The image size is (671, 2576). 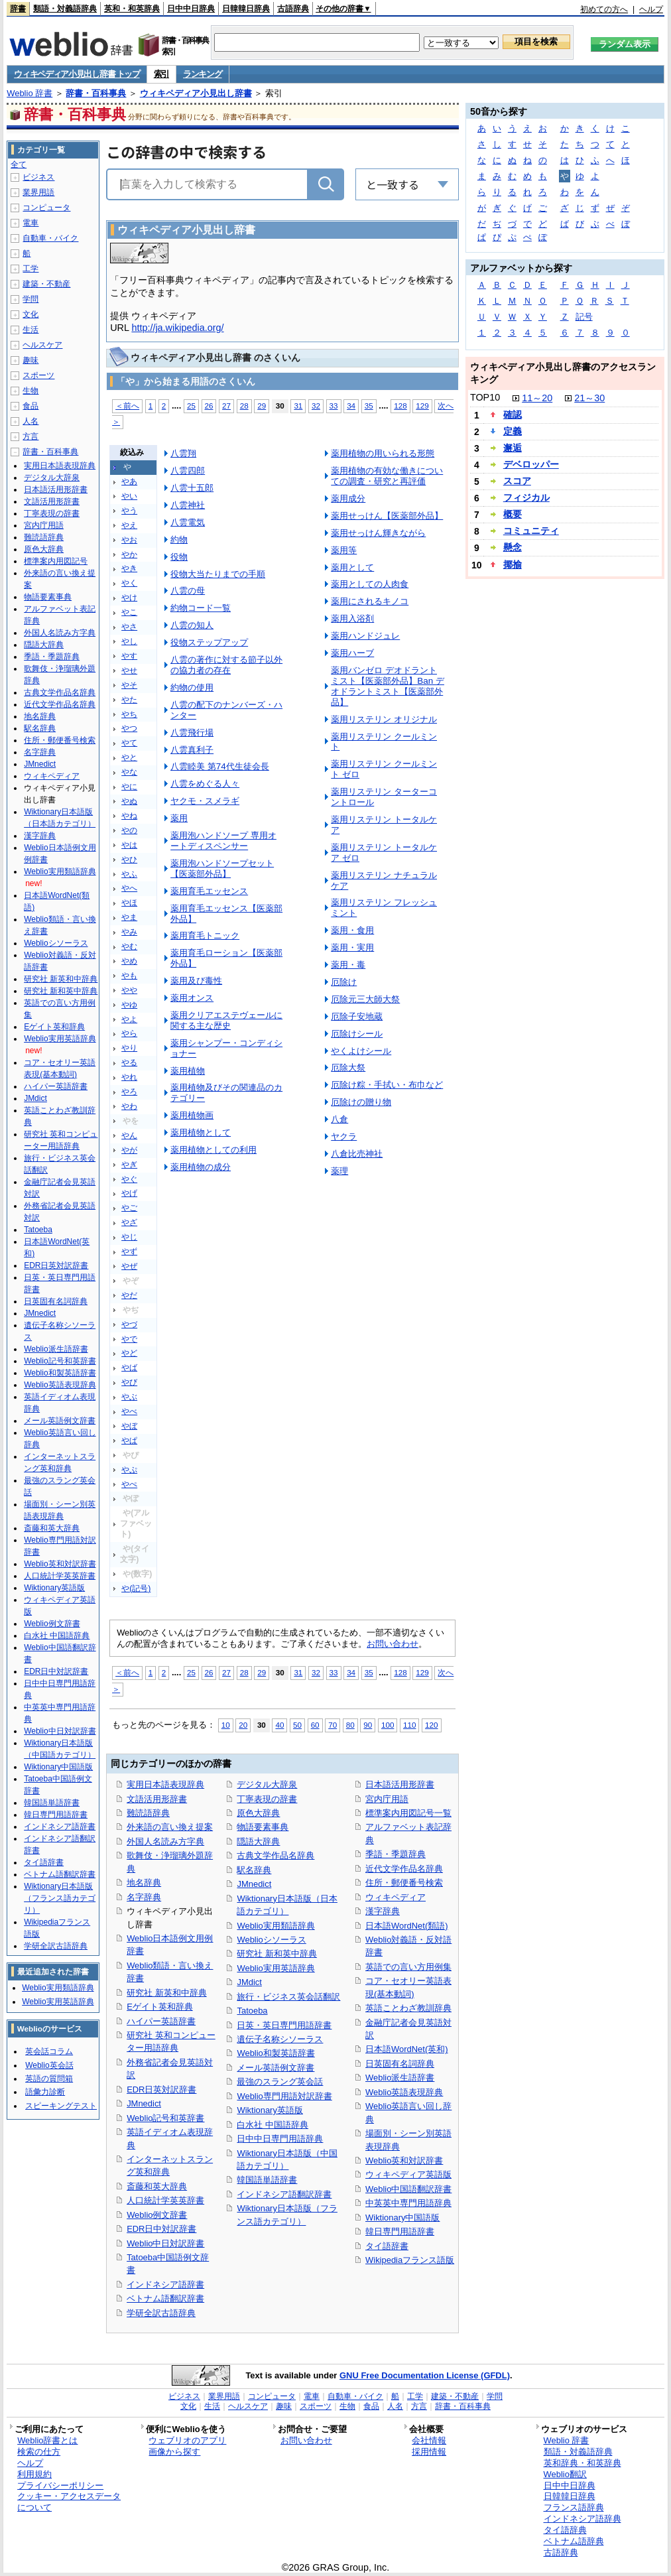 What do you see at coordinates (129, 801) in the screenshot?
I see `やぬ` at bounding box center [129, 801].